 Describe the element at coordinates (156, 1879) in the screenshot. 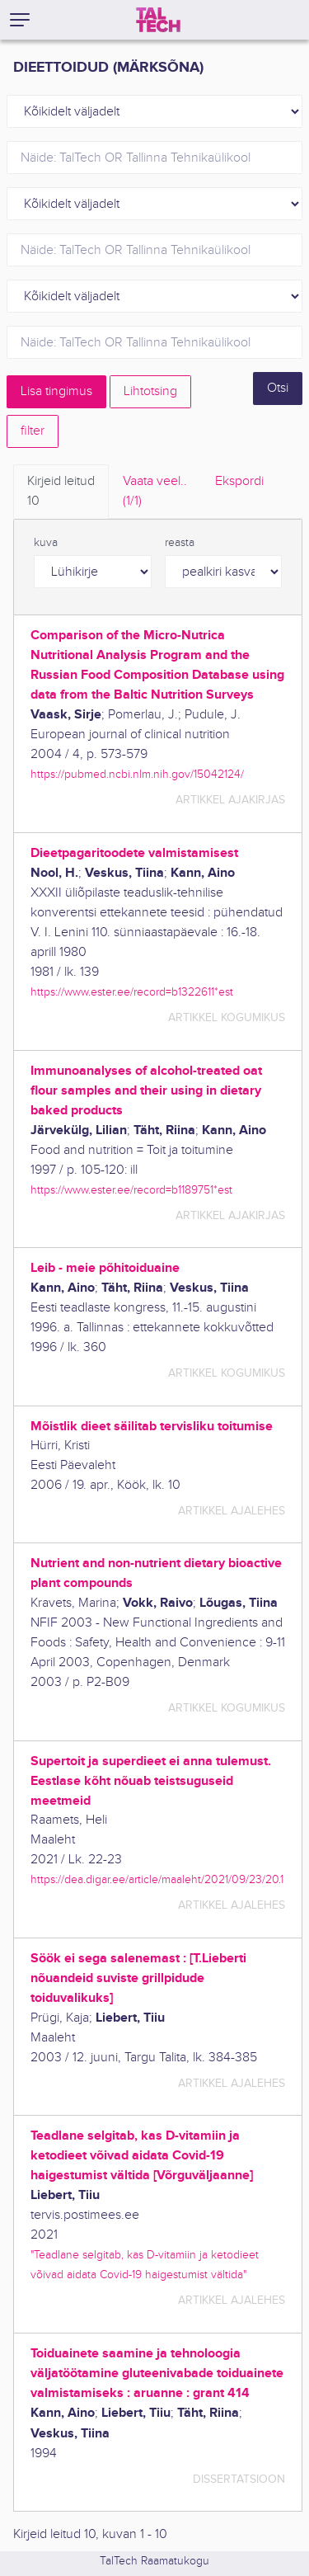

I see `https://dea.digar.ee/article/maaleht/2021/09/23/20.1` at that location.